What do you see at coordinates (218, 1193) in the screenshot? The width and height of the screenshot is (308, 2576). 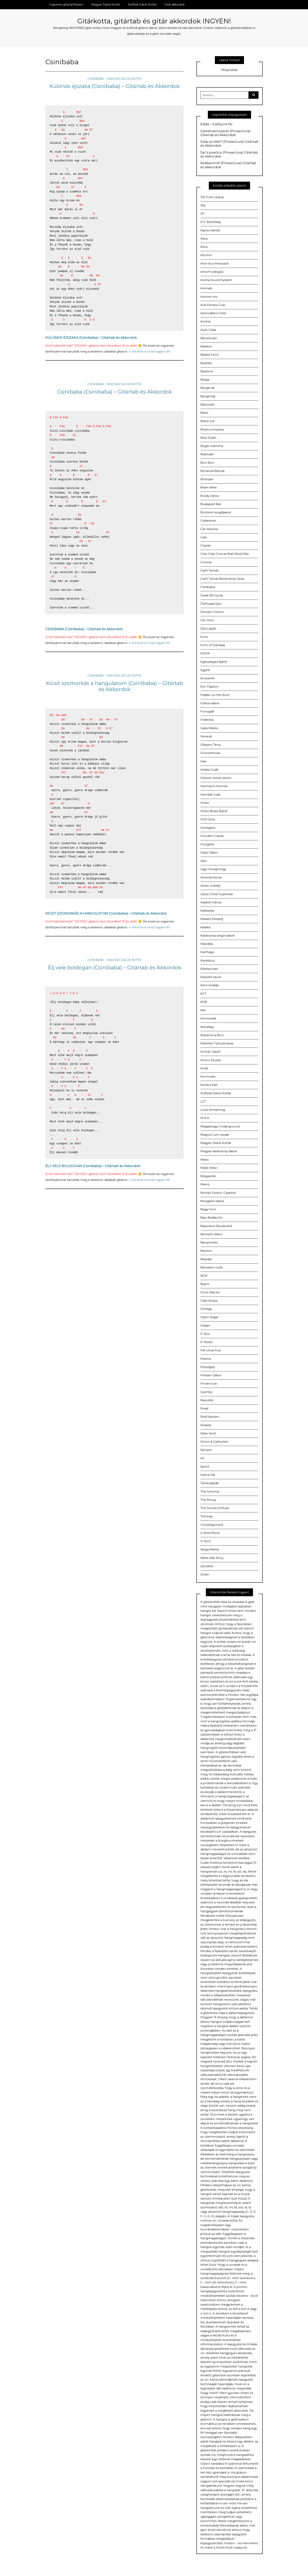 I see `Molnár Ferenc Caramel` at bounding box center [218, 1193].